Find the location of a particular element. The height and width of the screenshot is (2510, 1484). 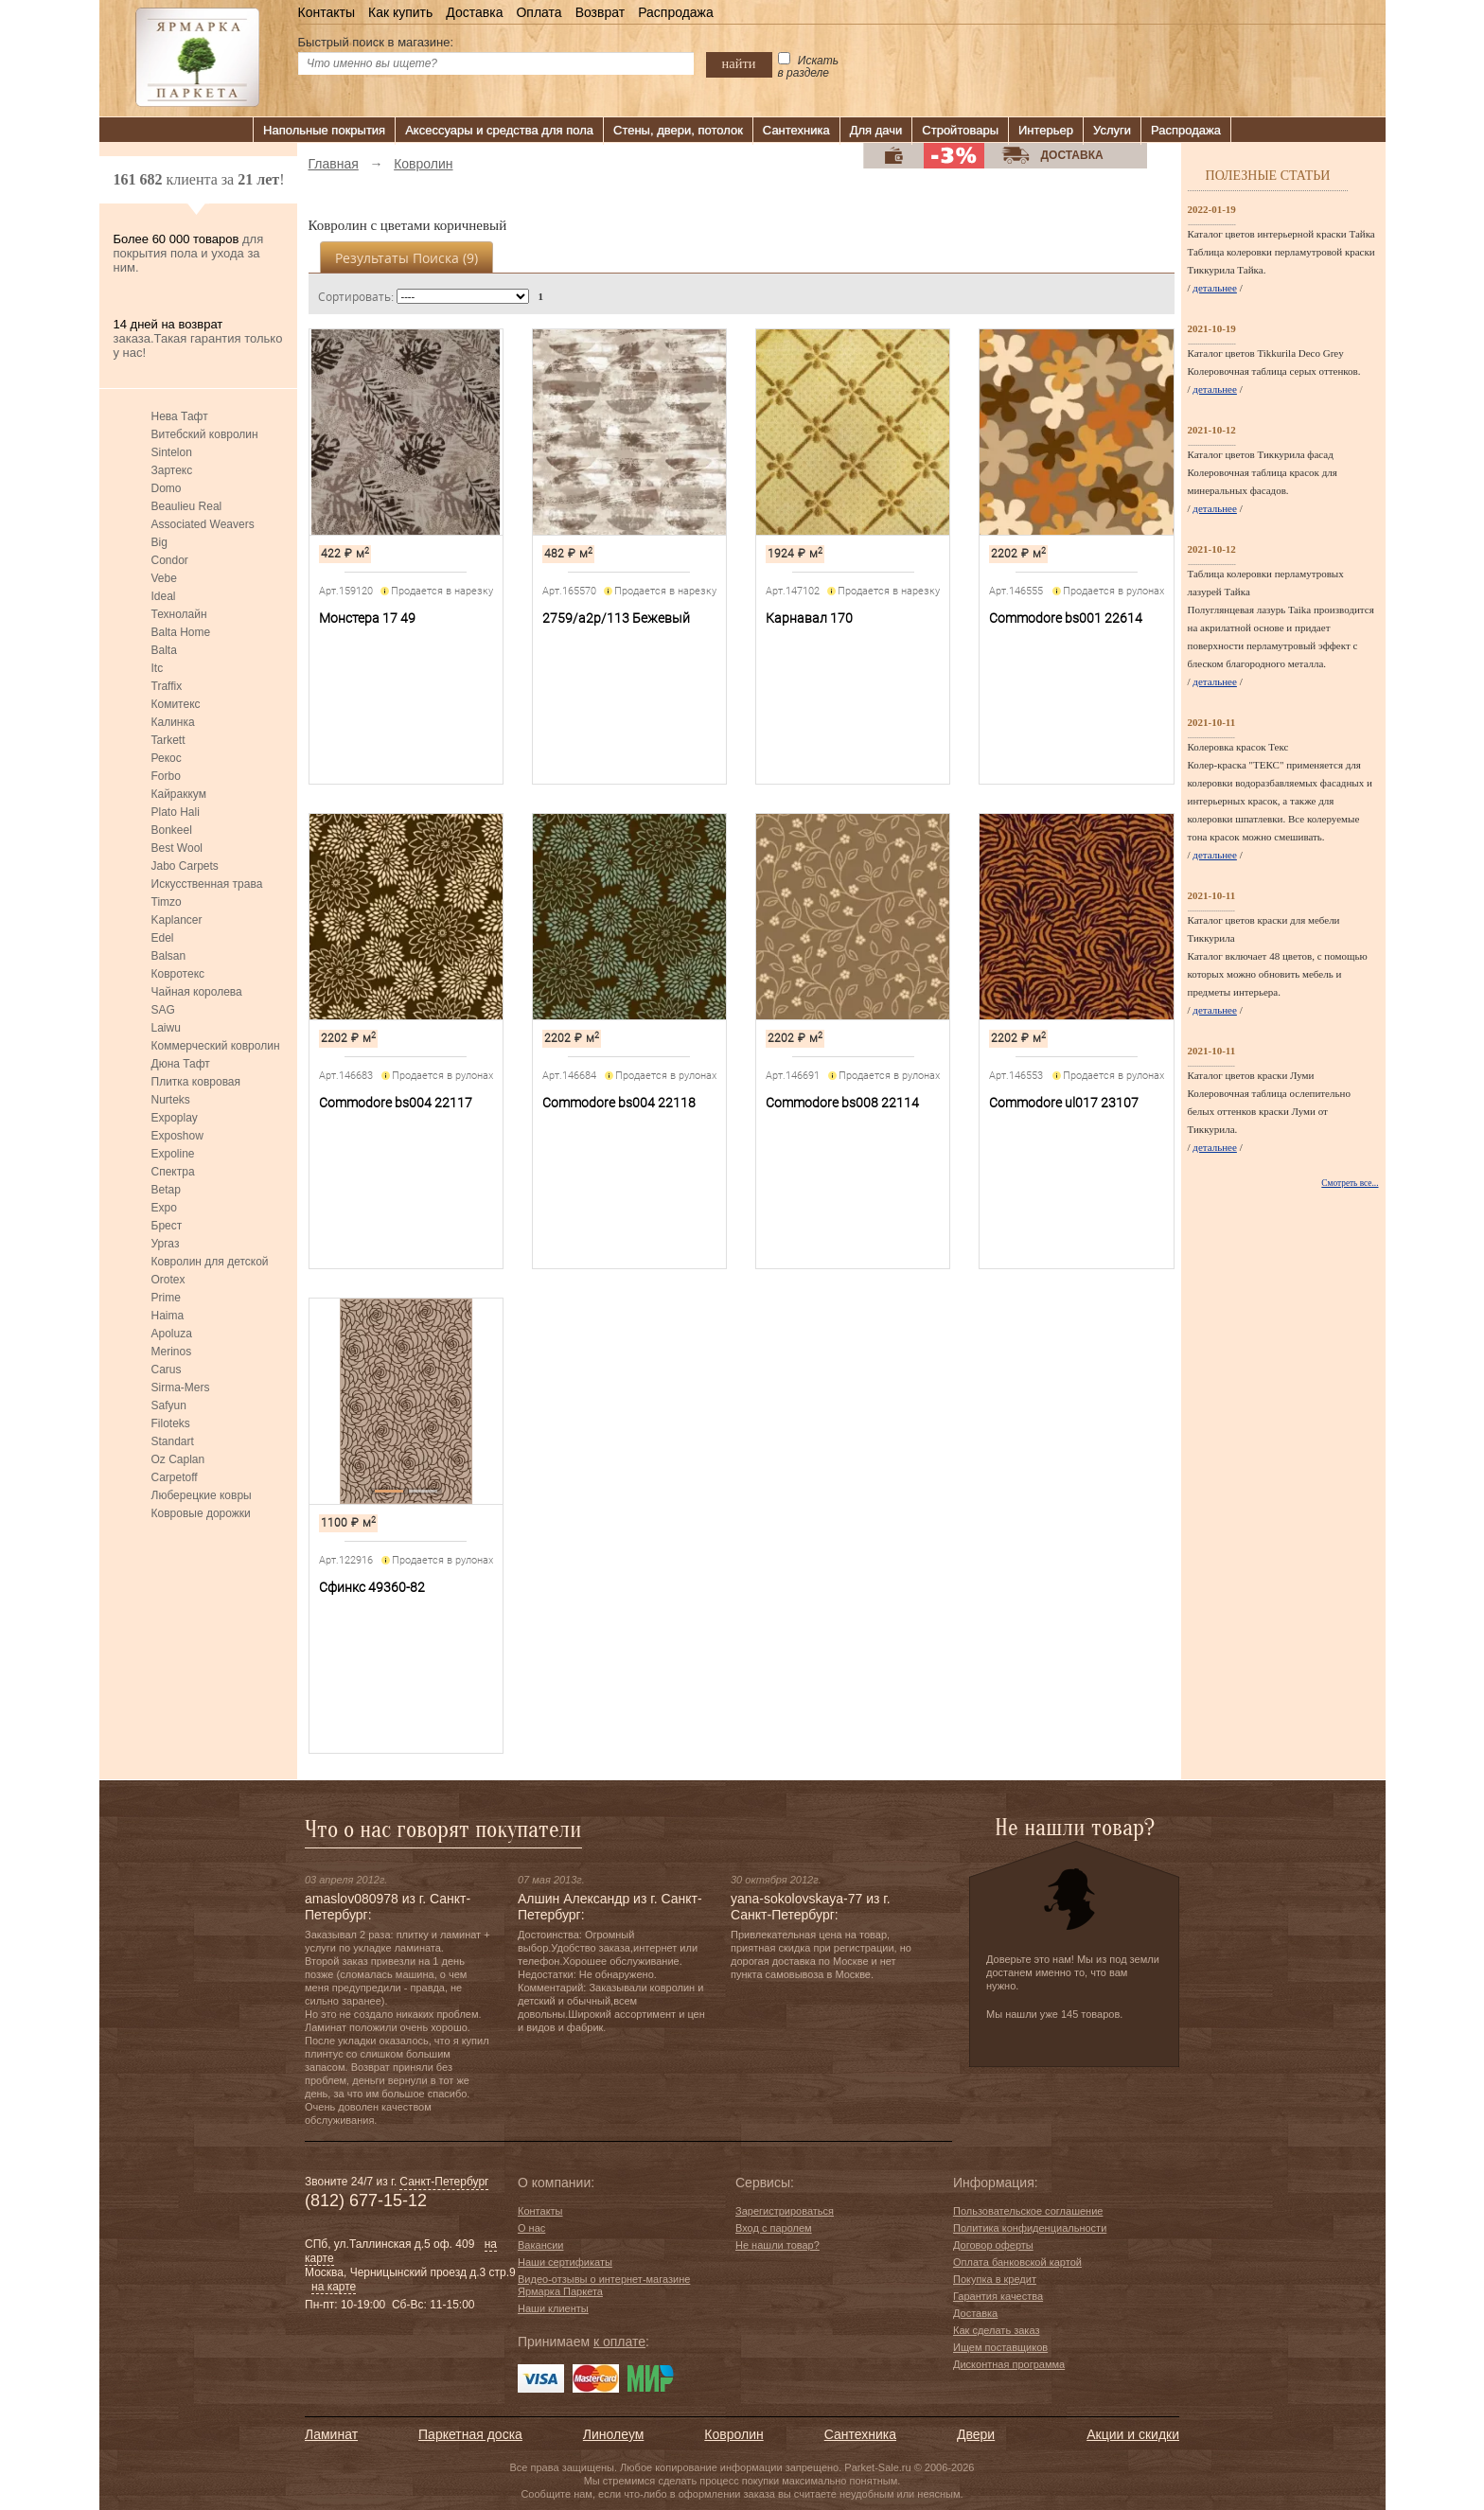

Брест is located at coordinates (167, 1225).